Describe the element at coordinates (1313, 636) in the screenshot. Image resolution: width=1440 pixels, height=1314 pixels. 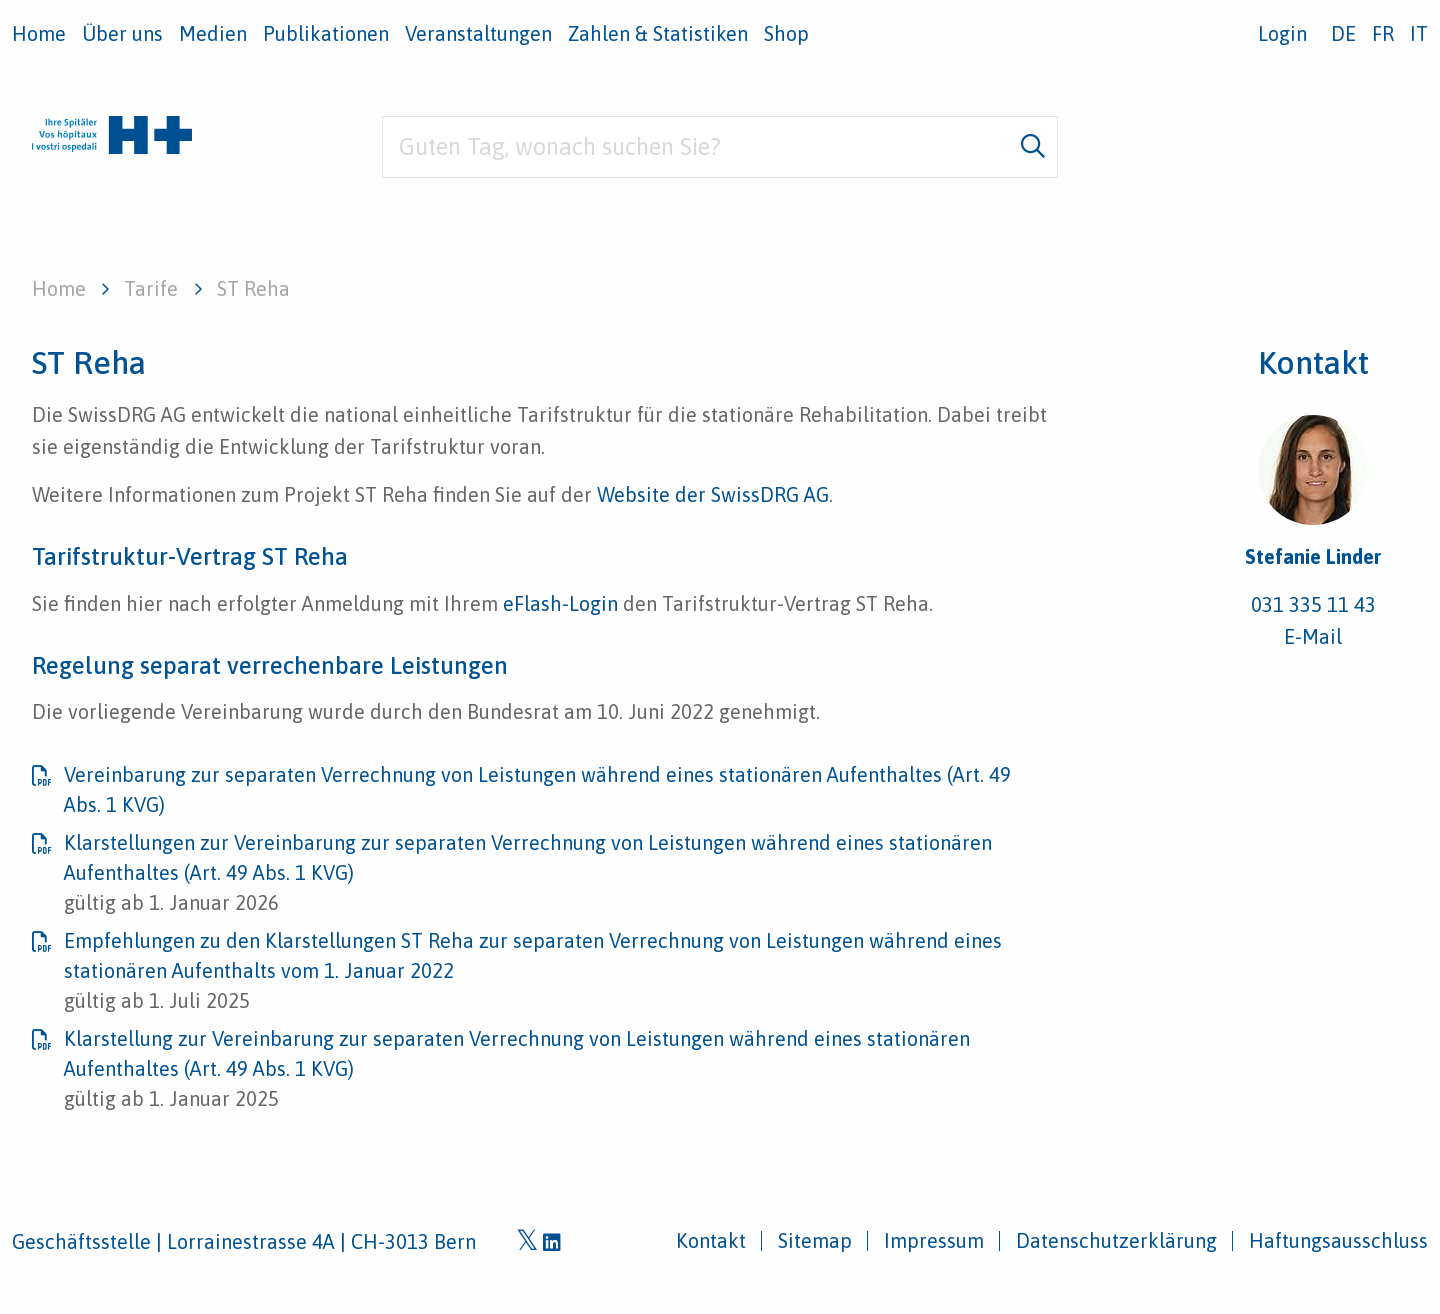
I see `E-Mail` at that location.